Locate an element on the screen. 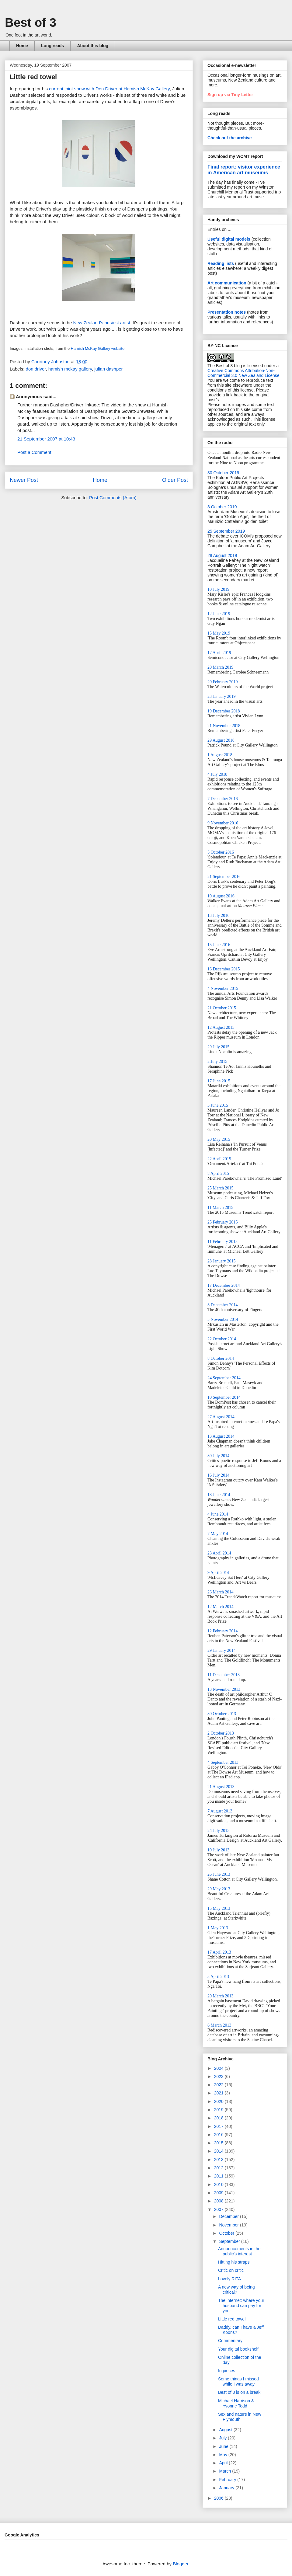 Image resolution: width=292 pixels, height=2576 pixels. 2008 is located at coordinates (219, 2200).